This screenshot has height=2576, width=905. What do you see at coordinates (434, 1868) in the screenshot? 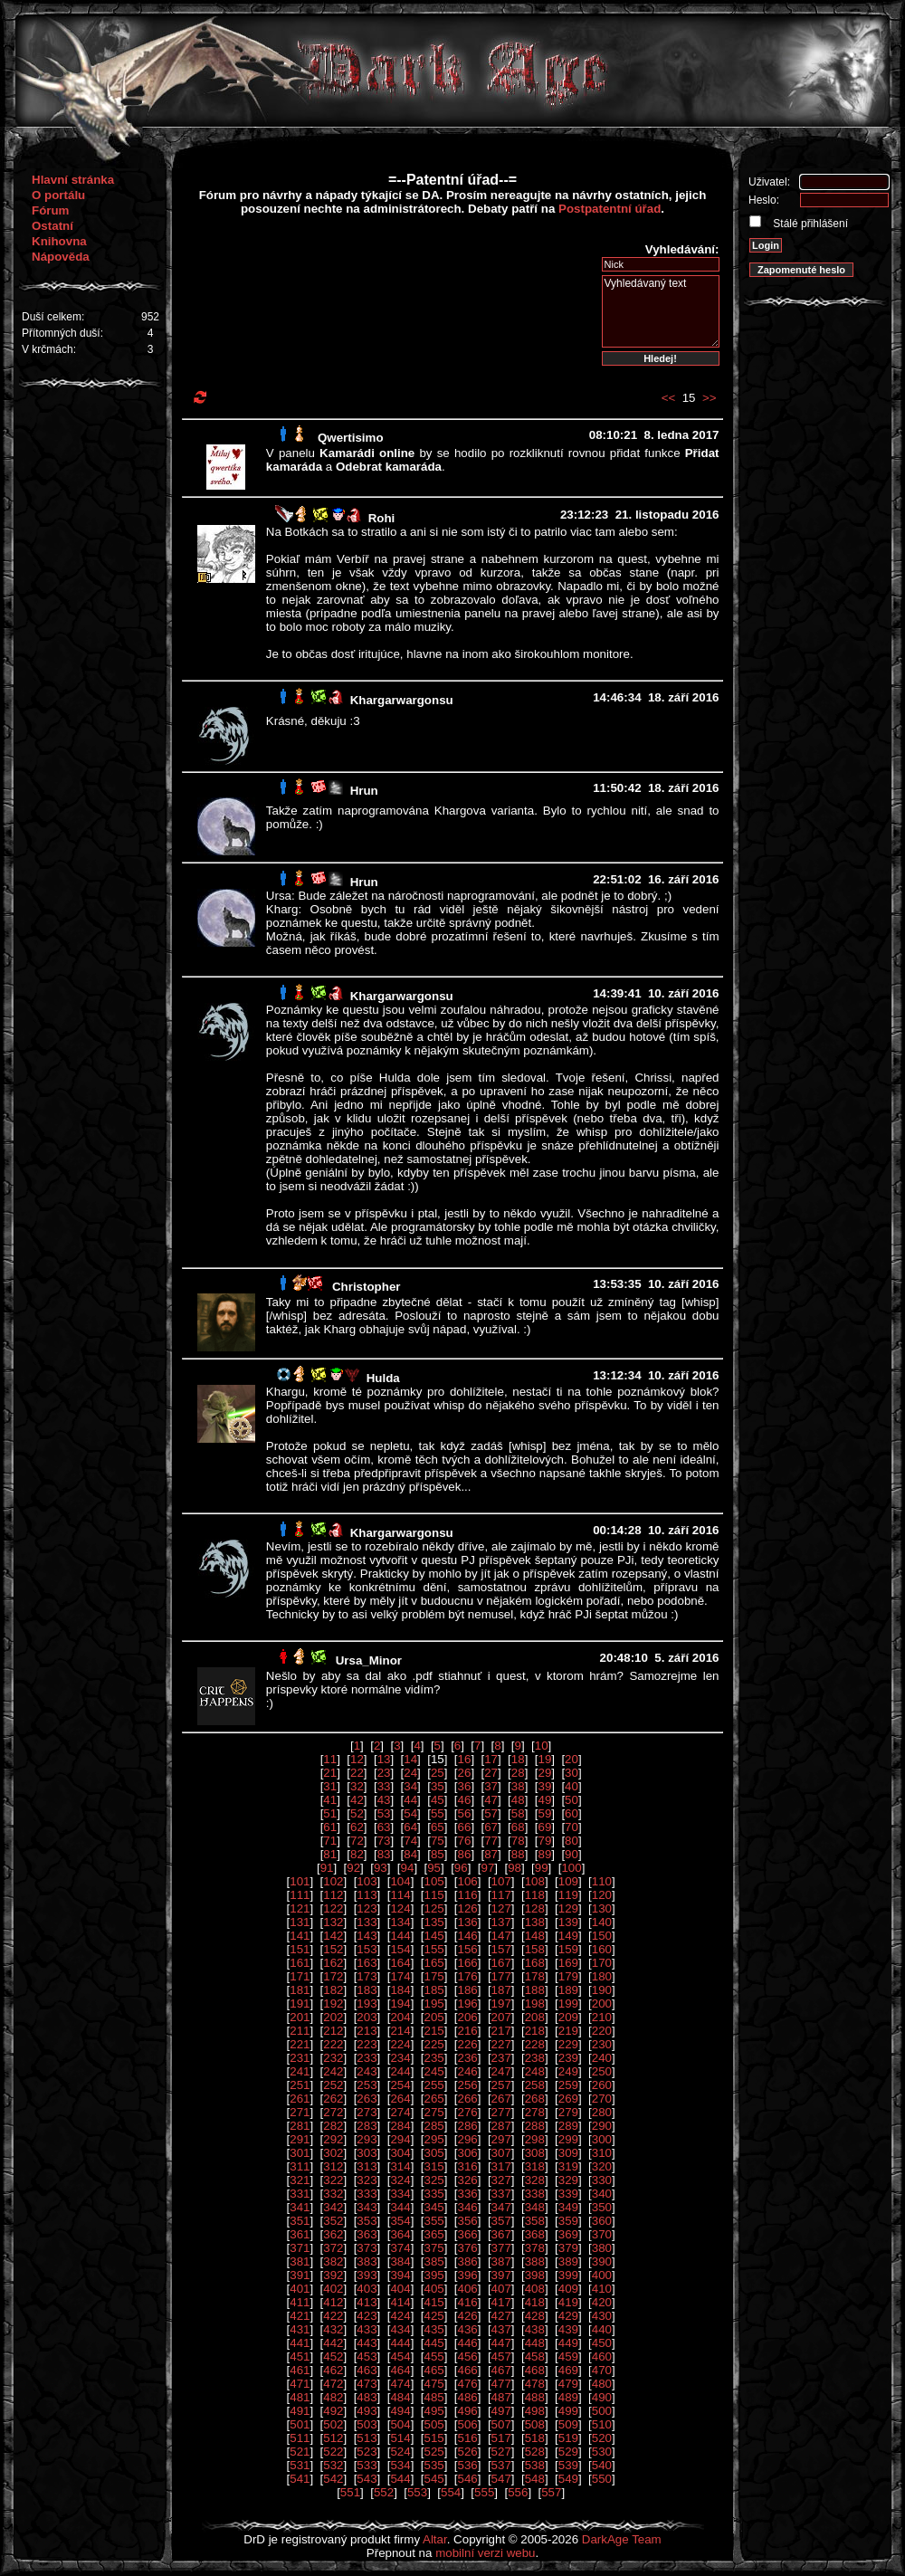
I see `95` at bounding box center [434, 1868].